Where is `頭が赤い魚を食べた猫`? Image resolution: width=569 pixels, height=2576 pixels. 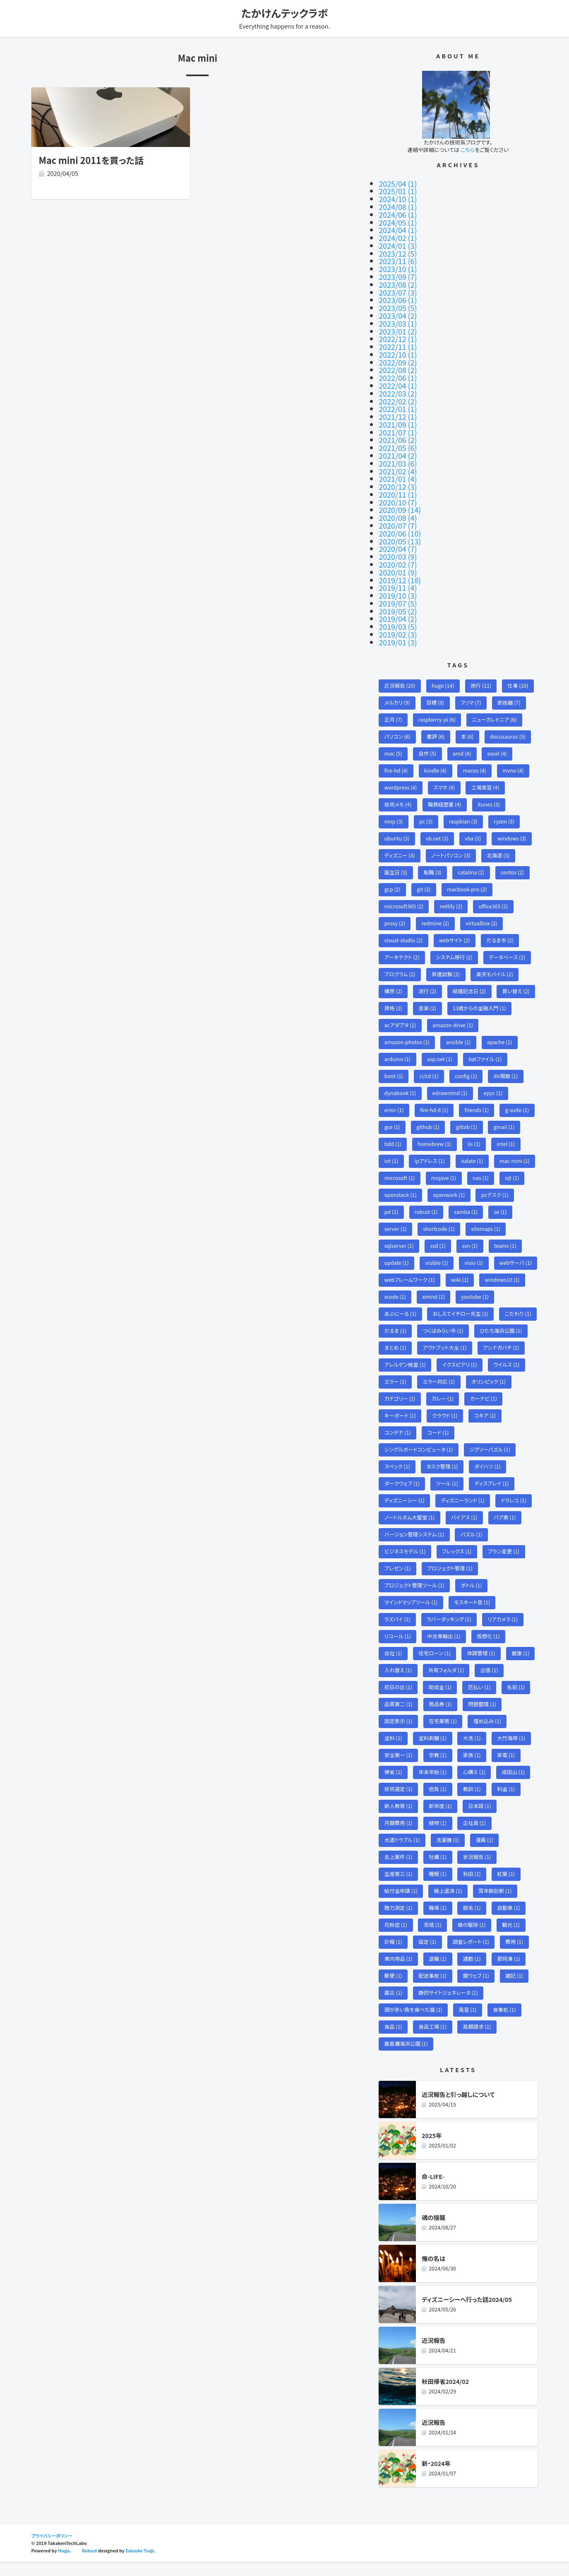 頭が赤い魚を食べた猫 is located at coordinates (413, 2024).